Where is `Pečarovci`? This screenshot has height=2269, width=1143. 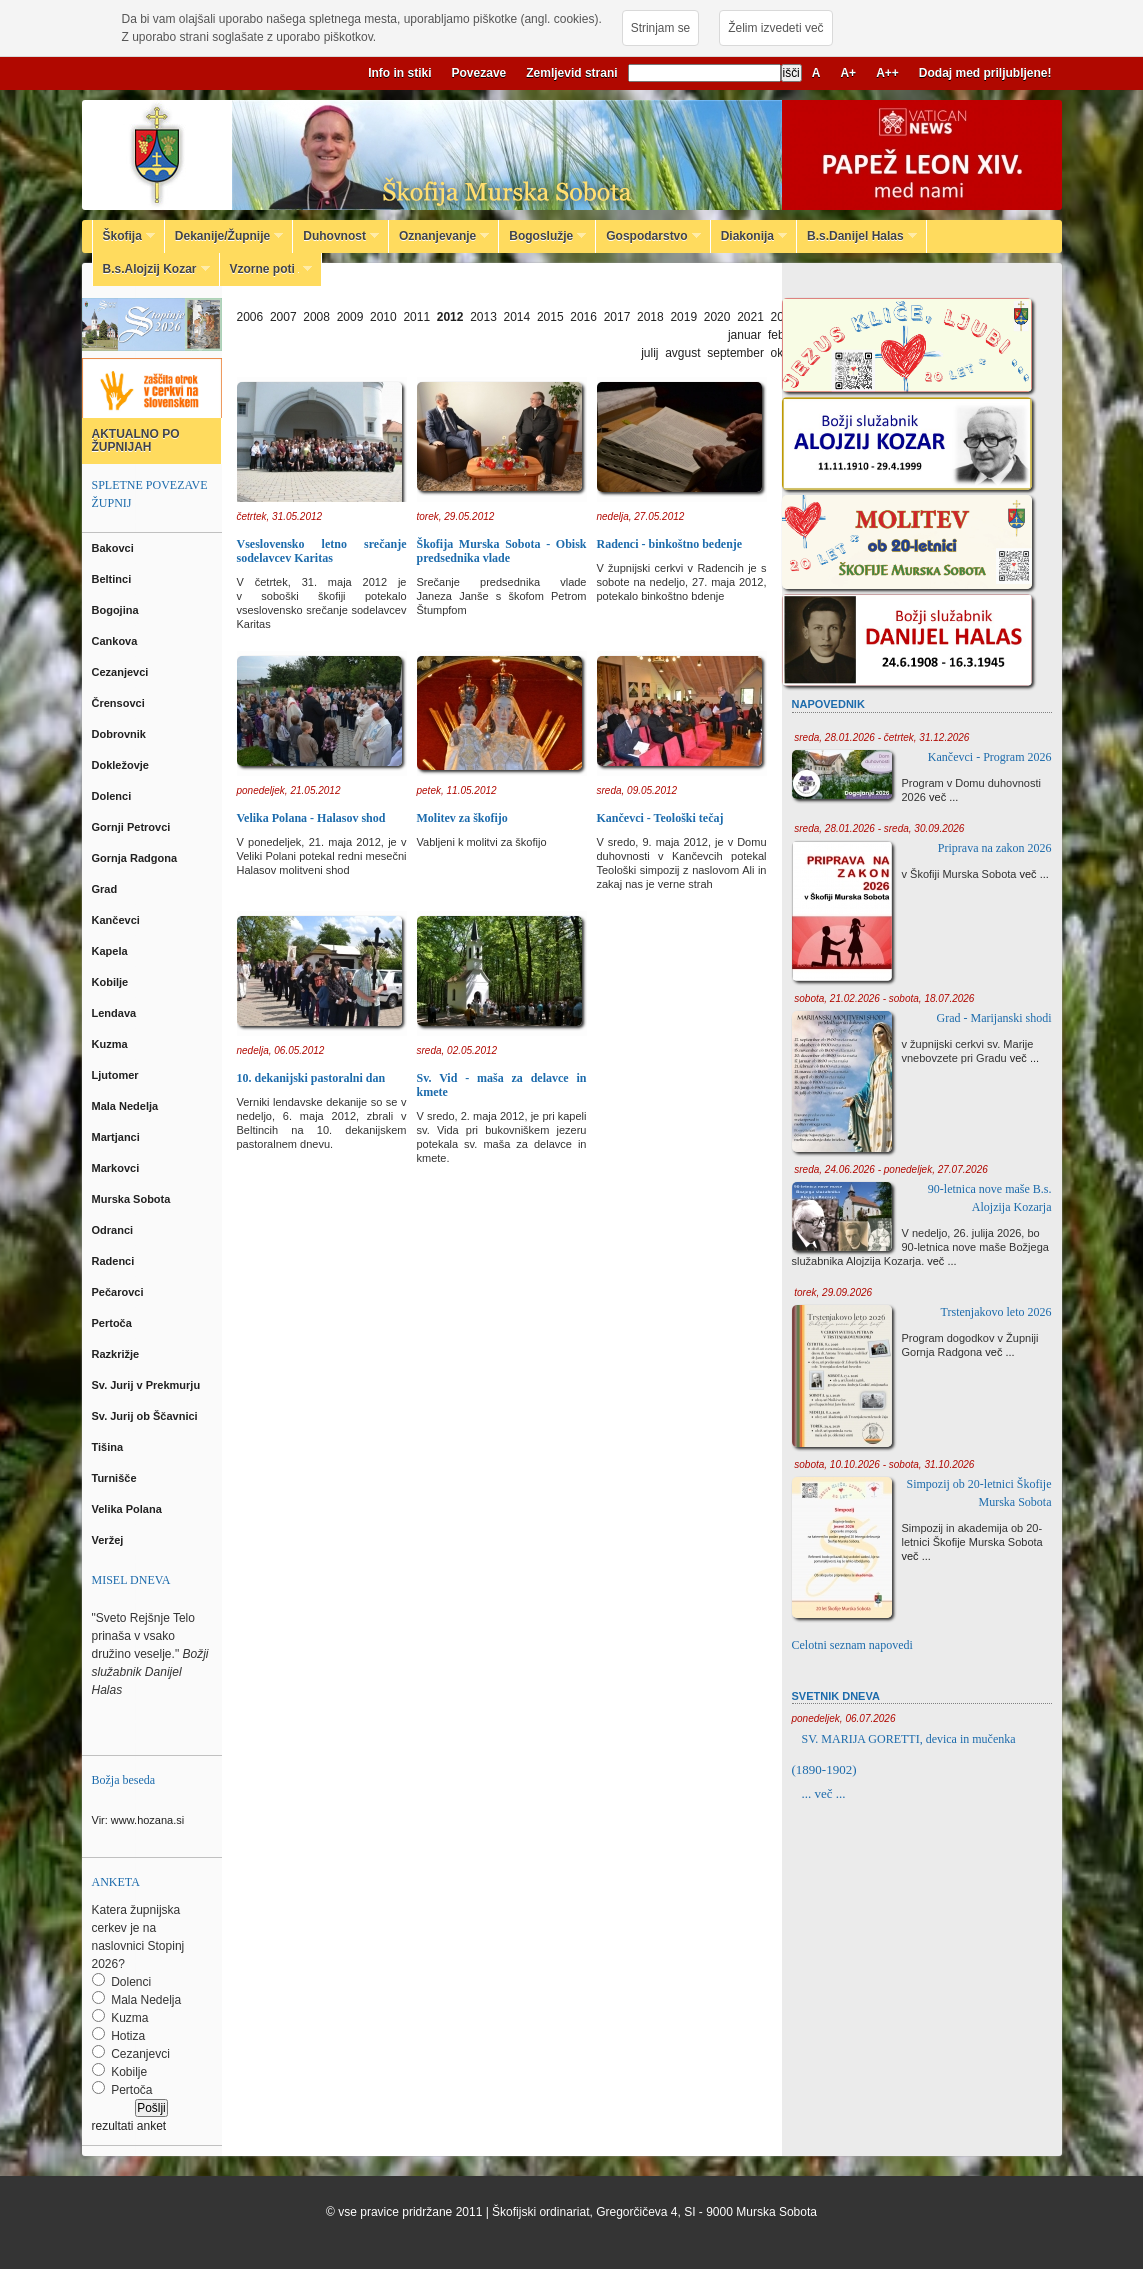 Pečarovci is located at coordinates (119, 1292).